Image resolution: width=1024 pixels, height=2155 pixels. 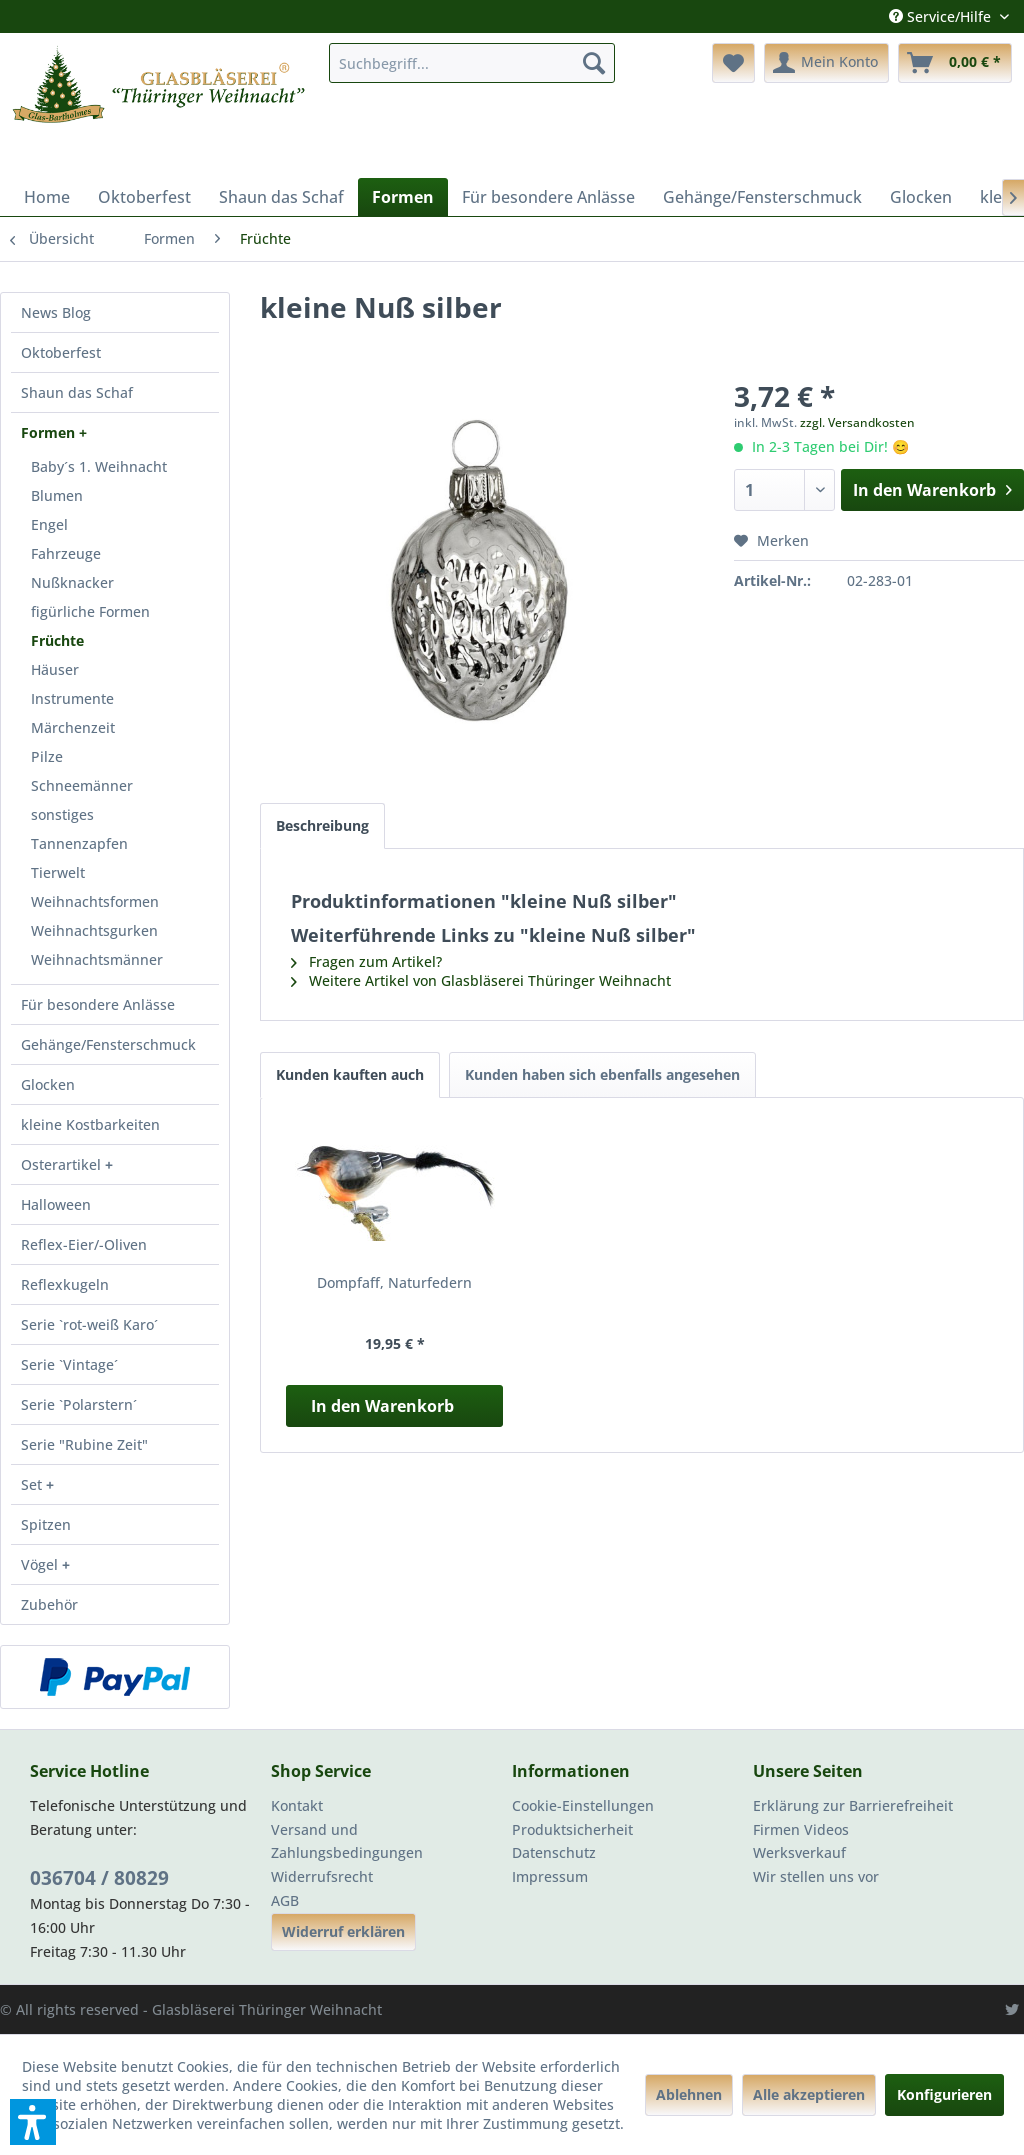 I want to click on Alle akzeptieren, so click(x=809, y=2094).